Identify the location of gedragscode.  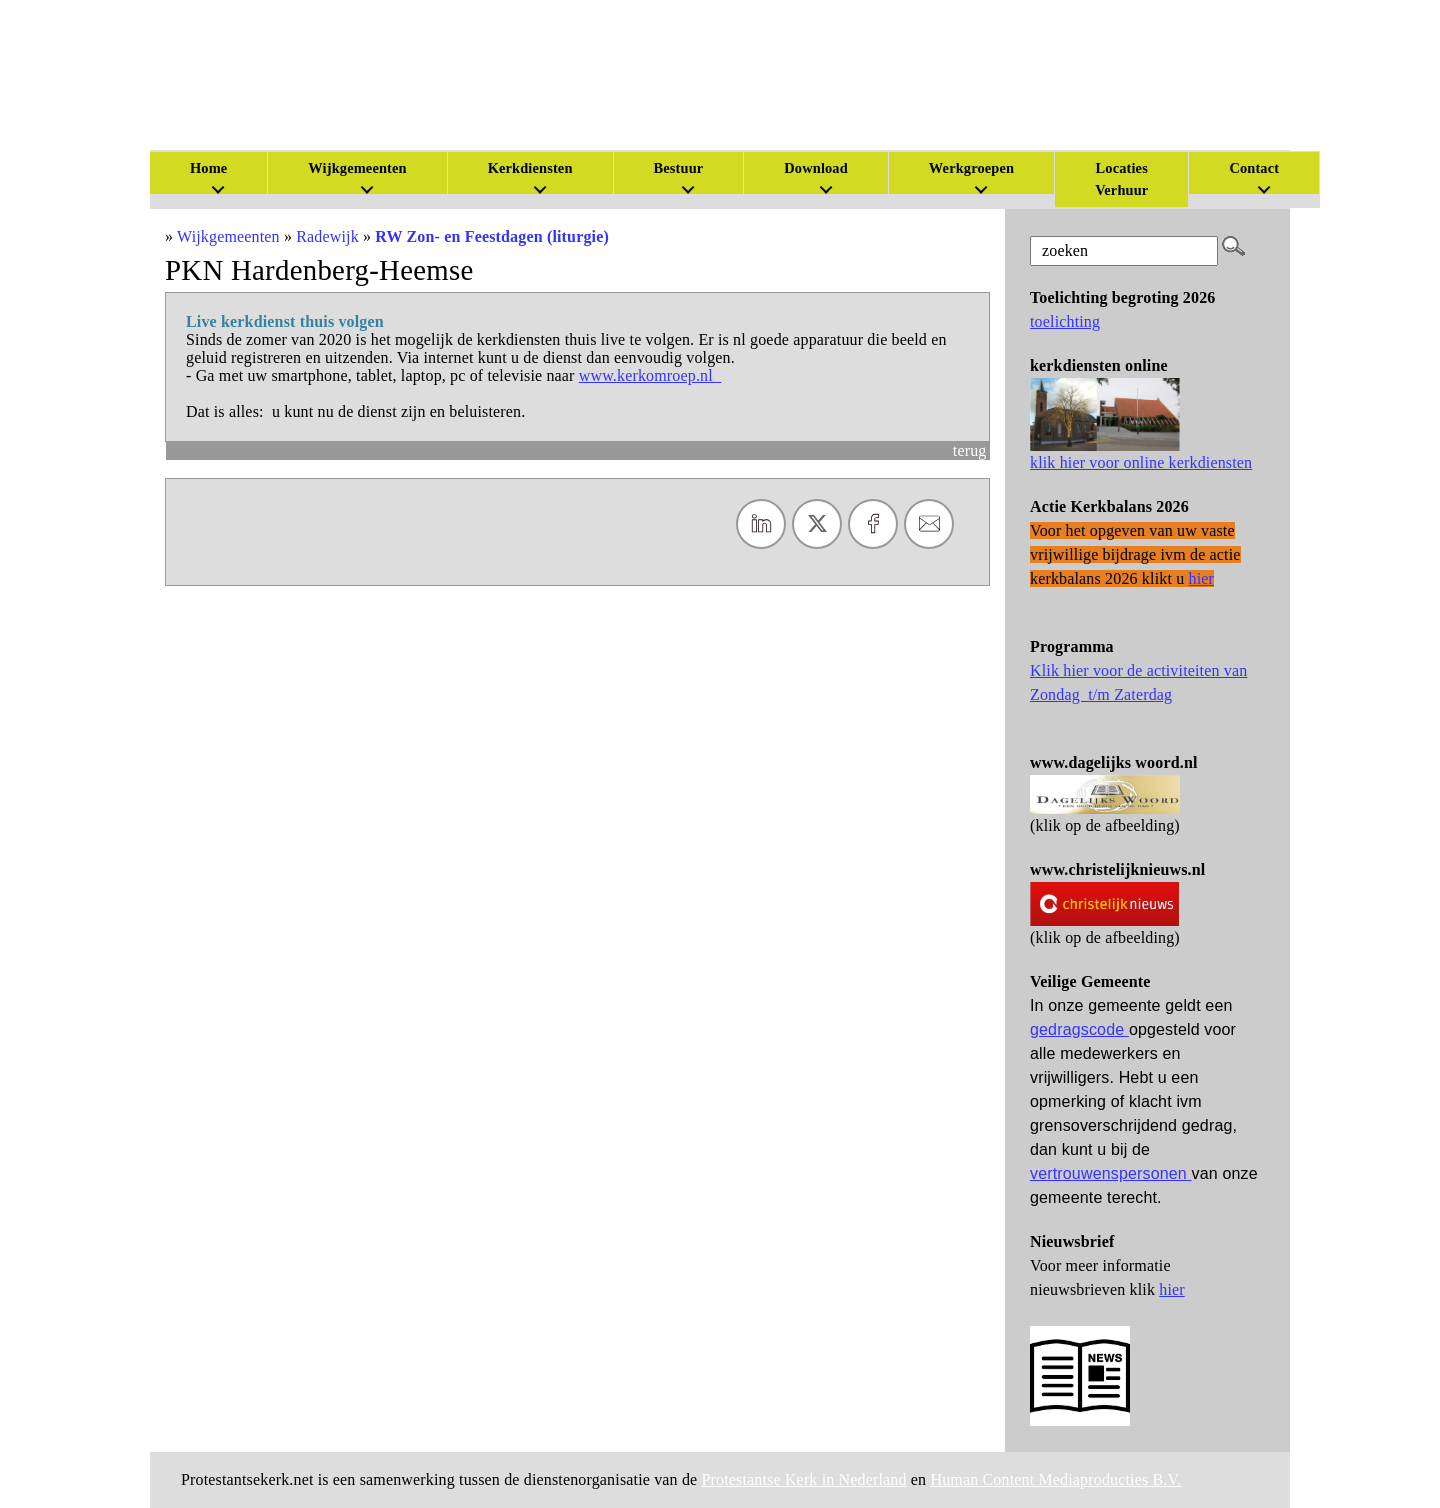
(1079, 1029).